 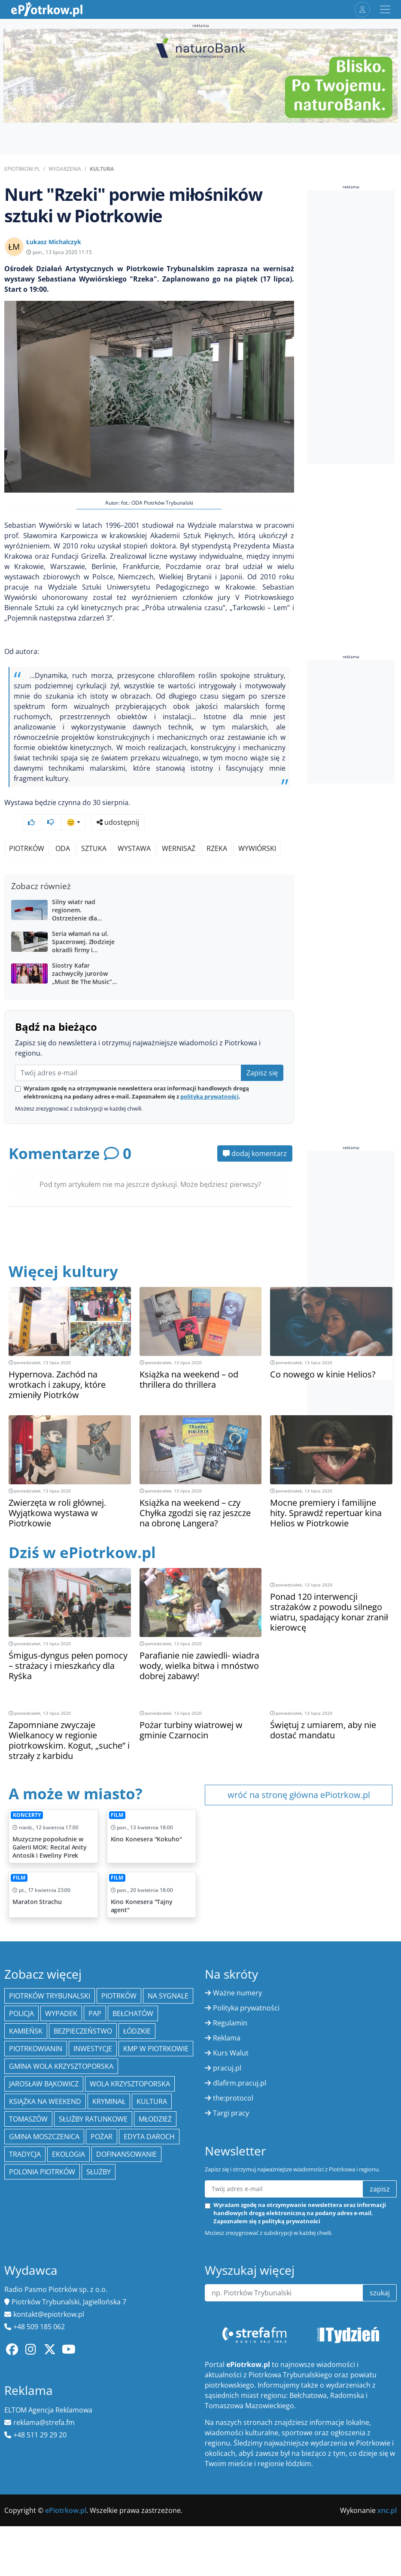 I want to click on Ważne numery, so click(x=237, y=1970).